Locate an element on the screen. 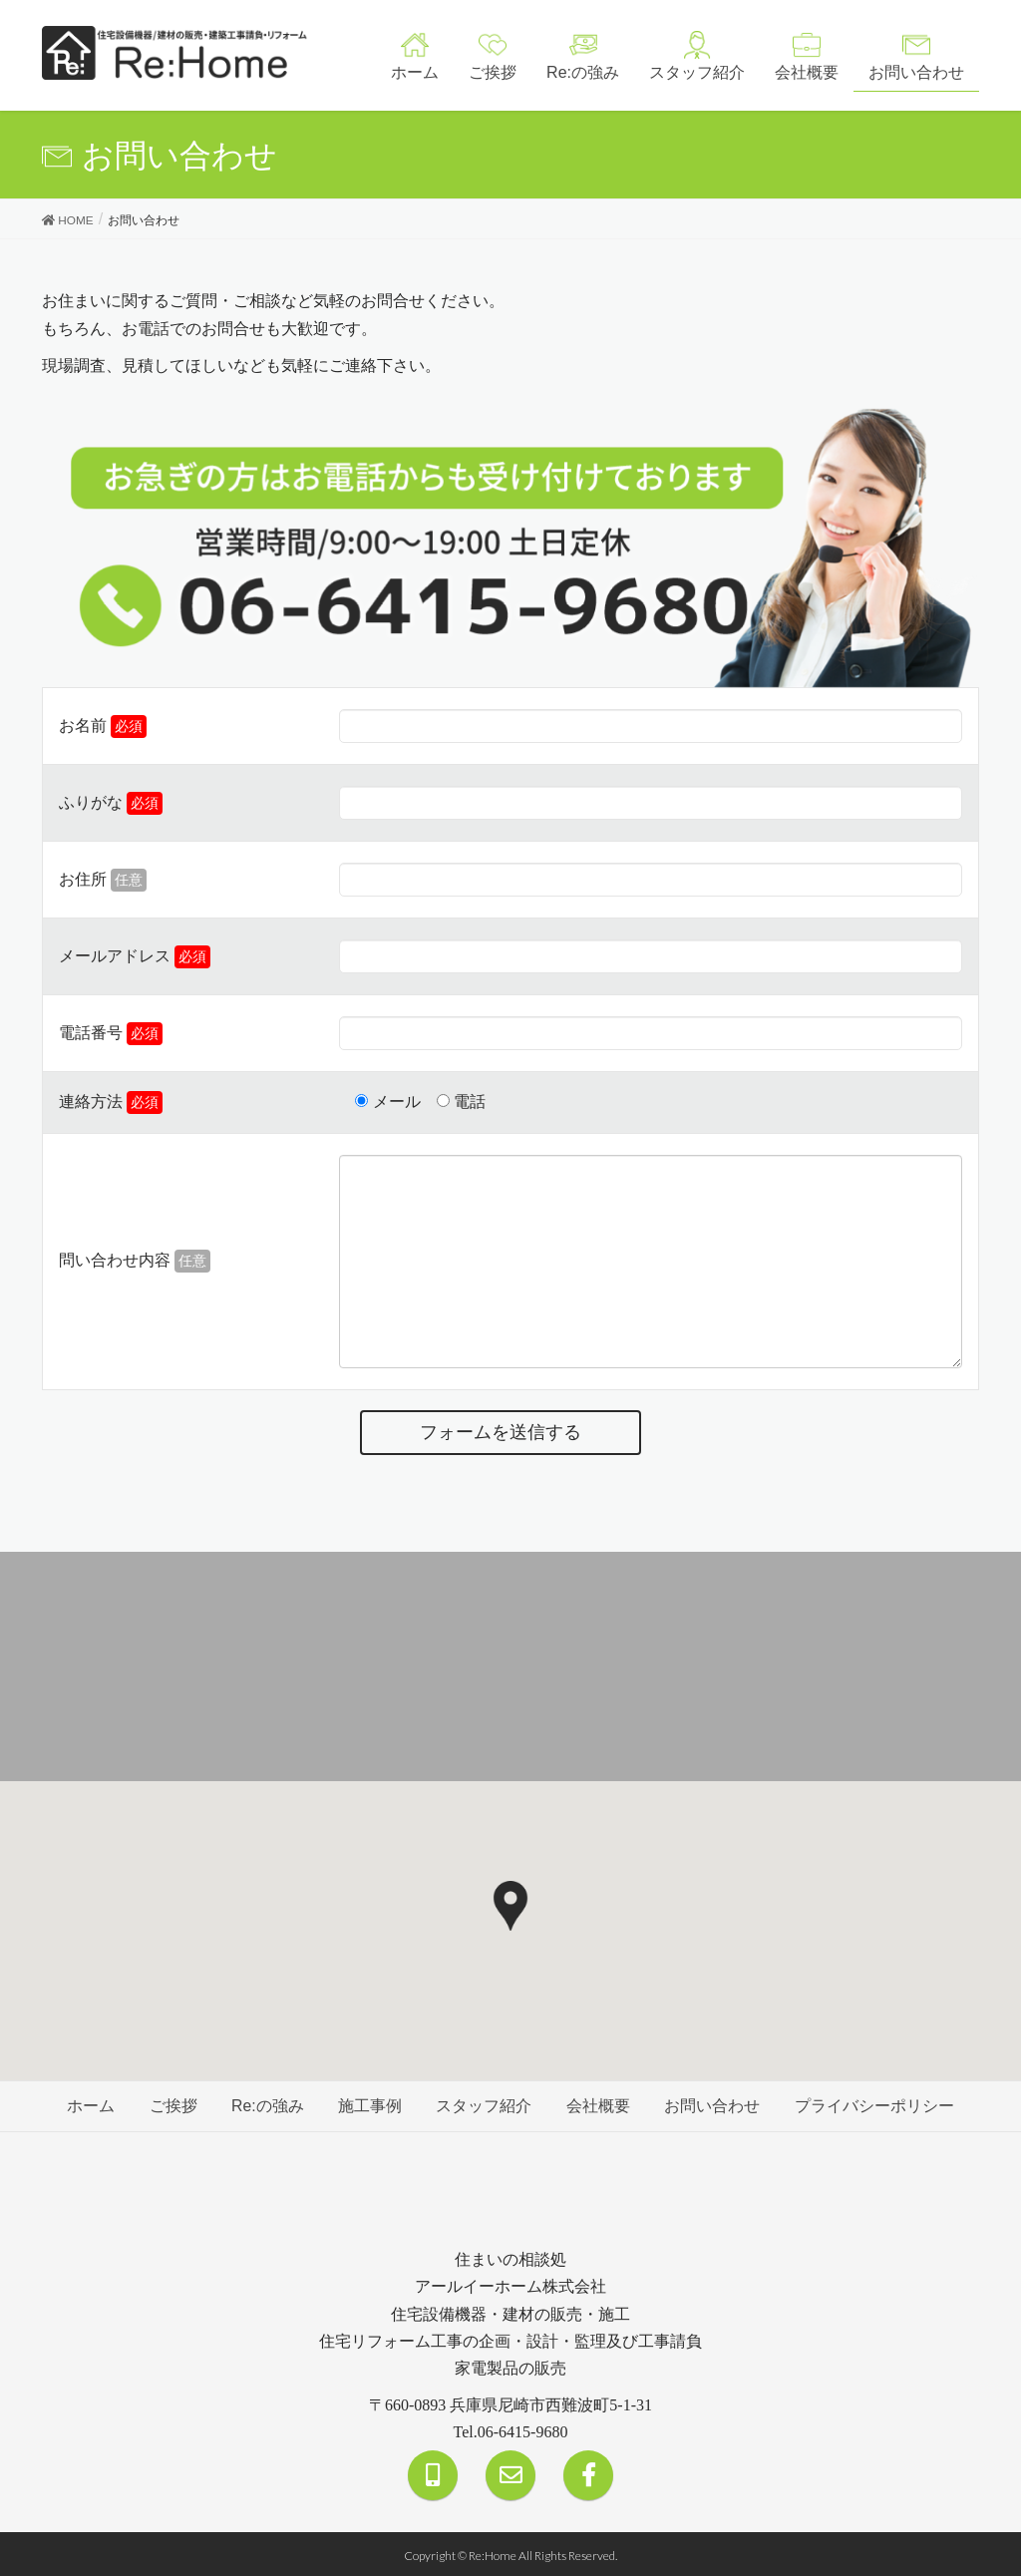  ご挨拶 is located at coordinates (170, 2104).